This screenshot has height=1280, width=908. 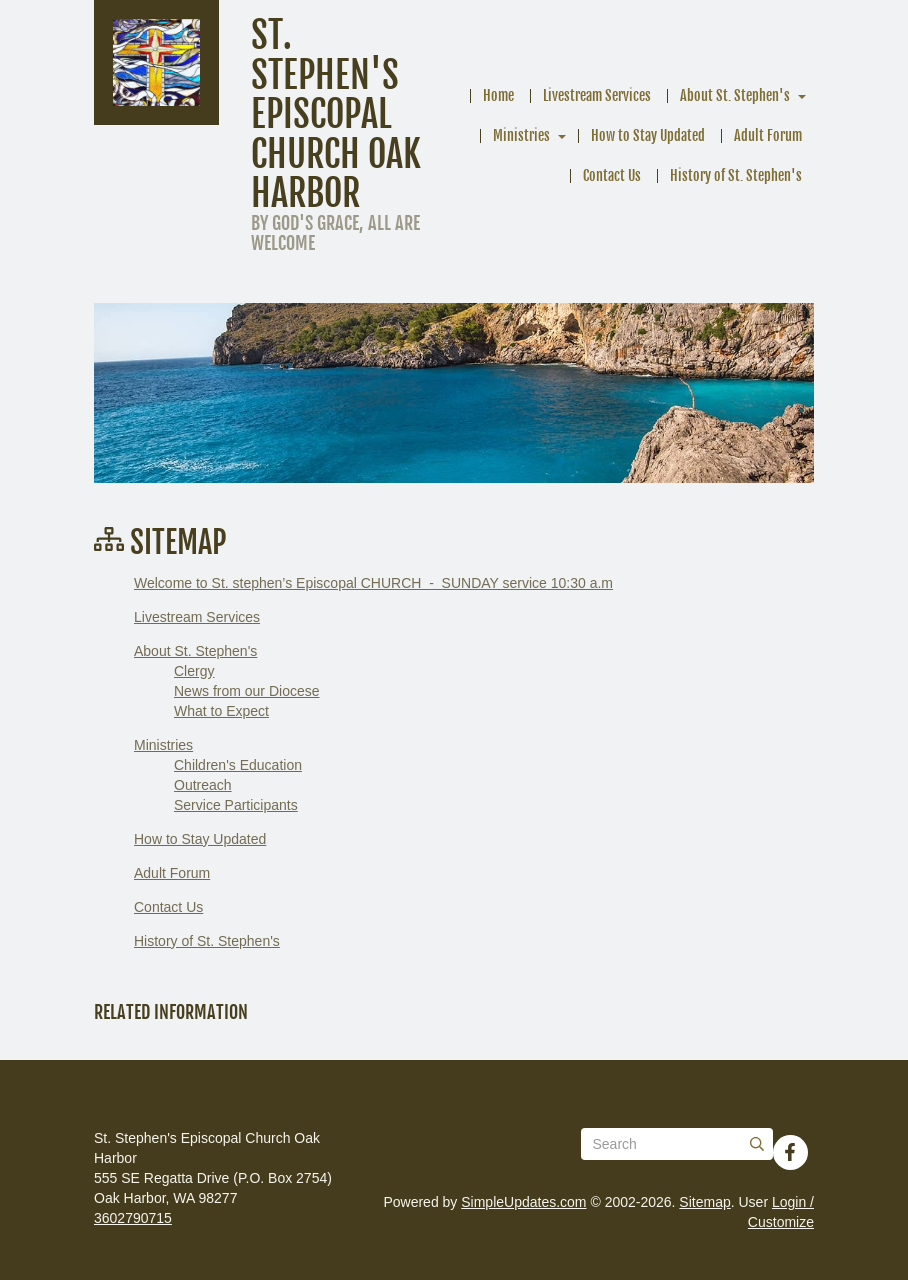 What do you see at coordinates (521, 135) in the screenshot?
I see `Ministries` at bounding box center [521, 135].